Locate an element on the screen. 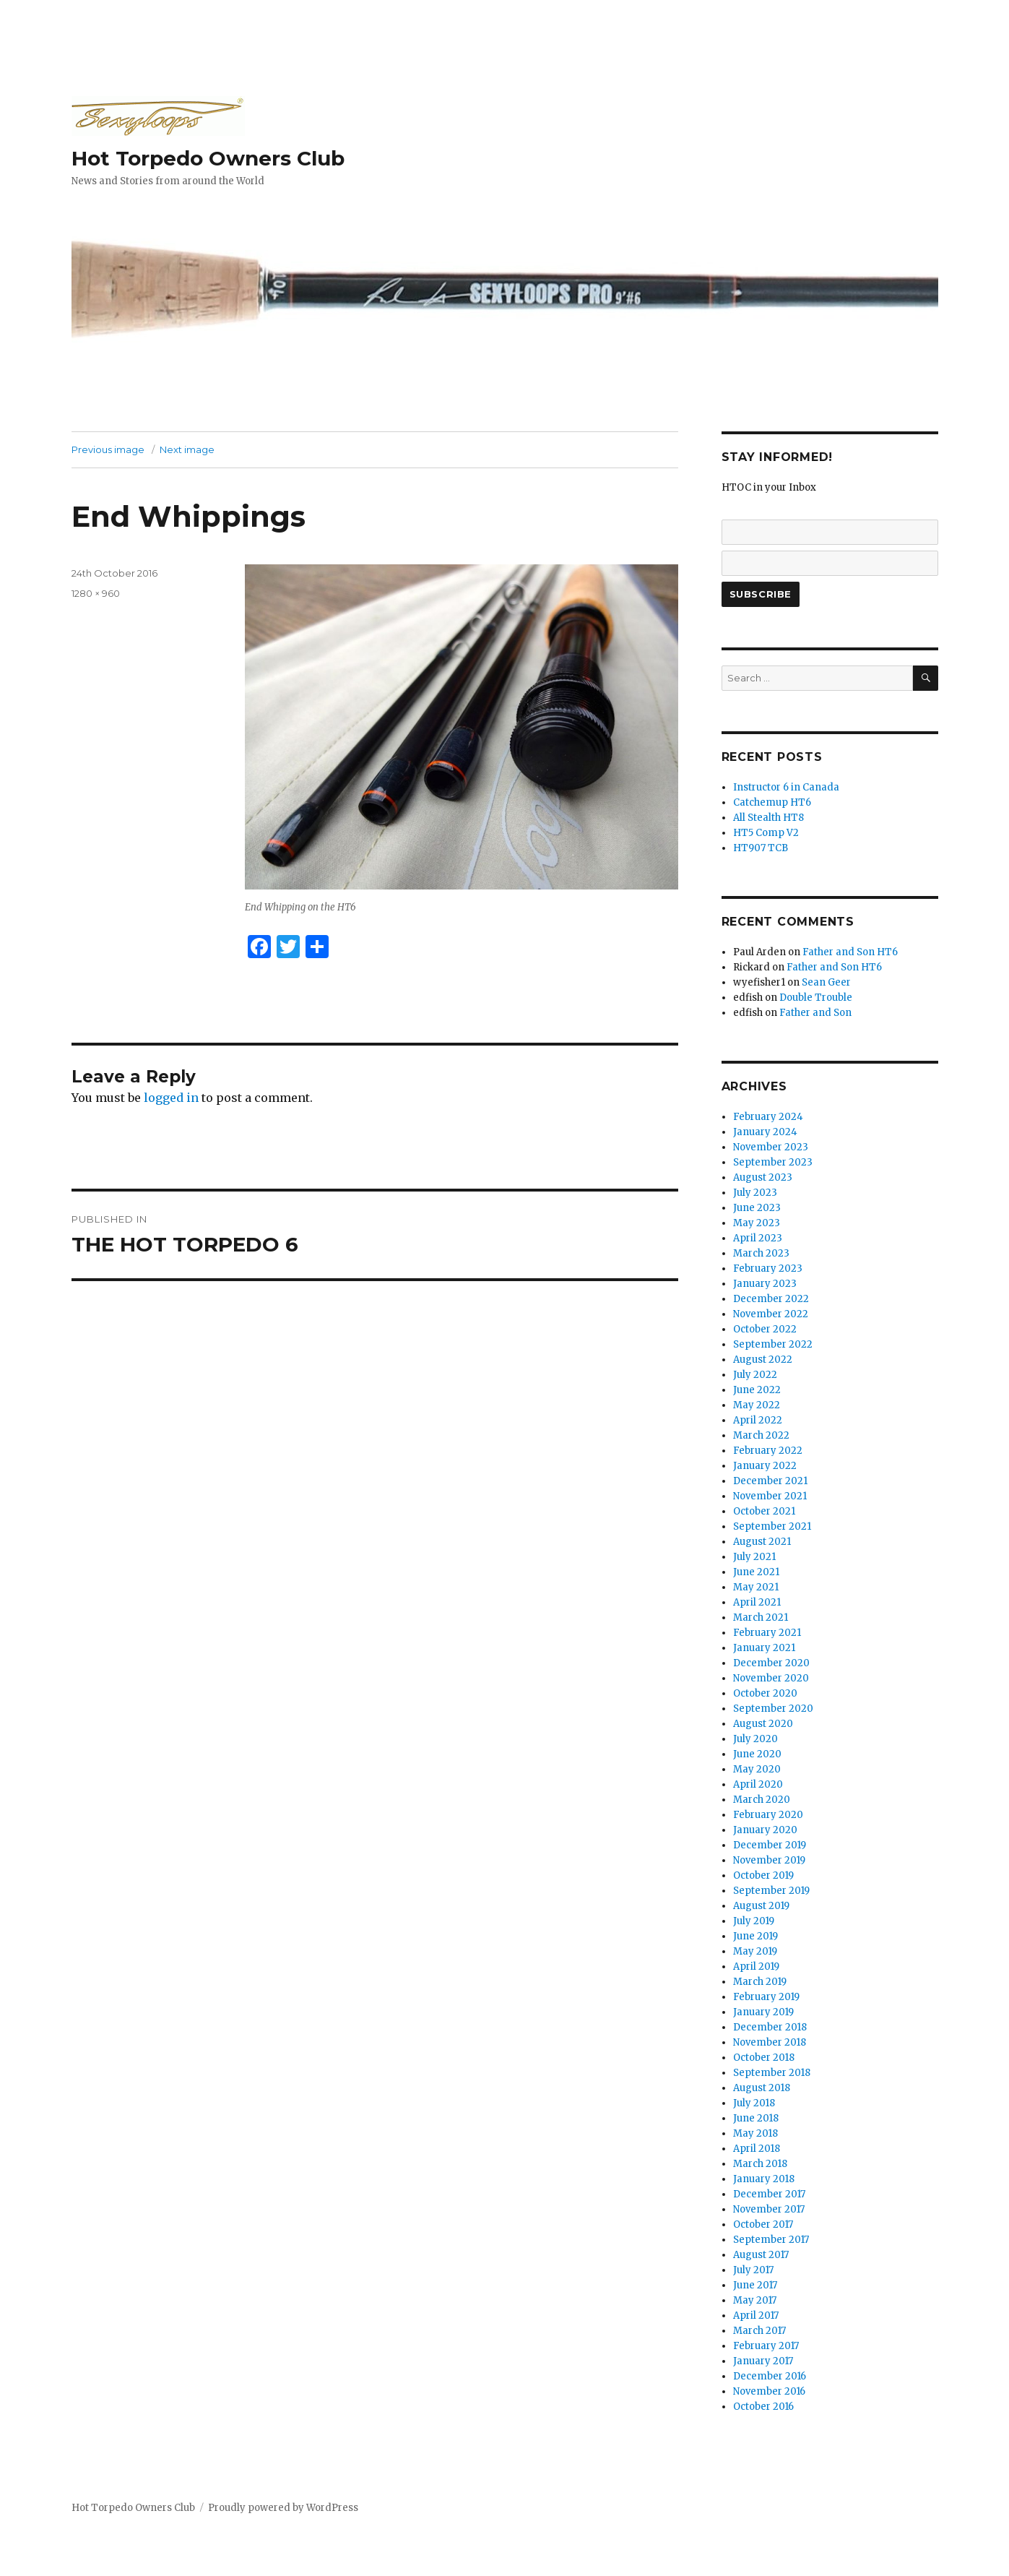 The image size is (1009, 2576). July 2021 is located at coordinates (754, 1557).